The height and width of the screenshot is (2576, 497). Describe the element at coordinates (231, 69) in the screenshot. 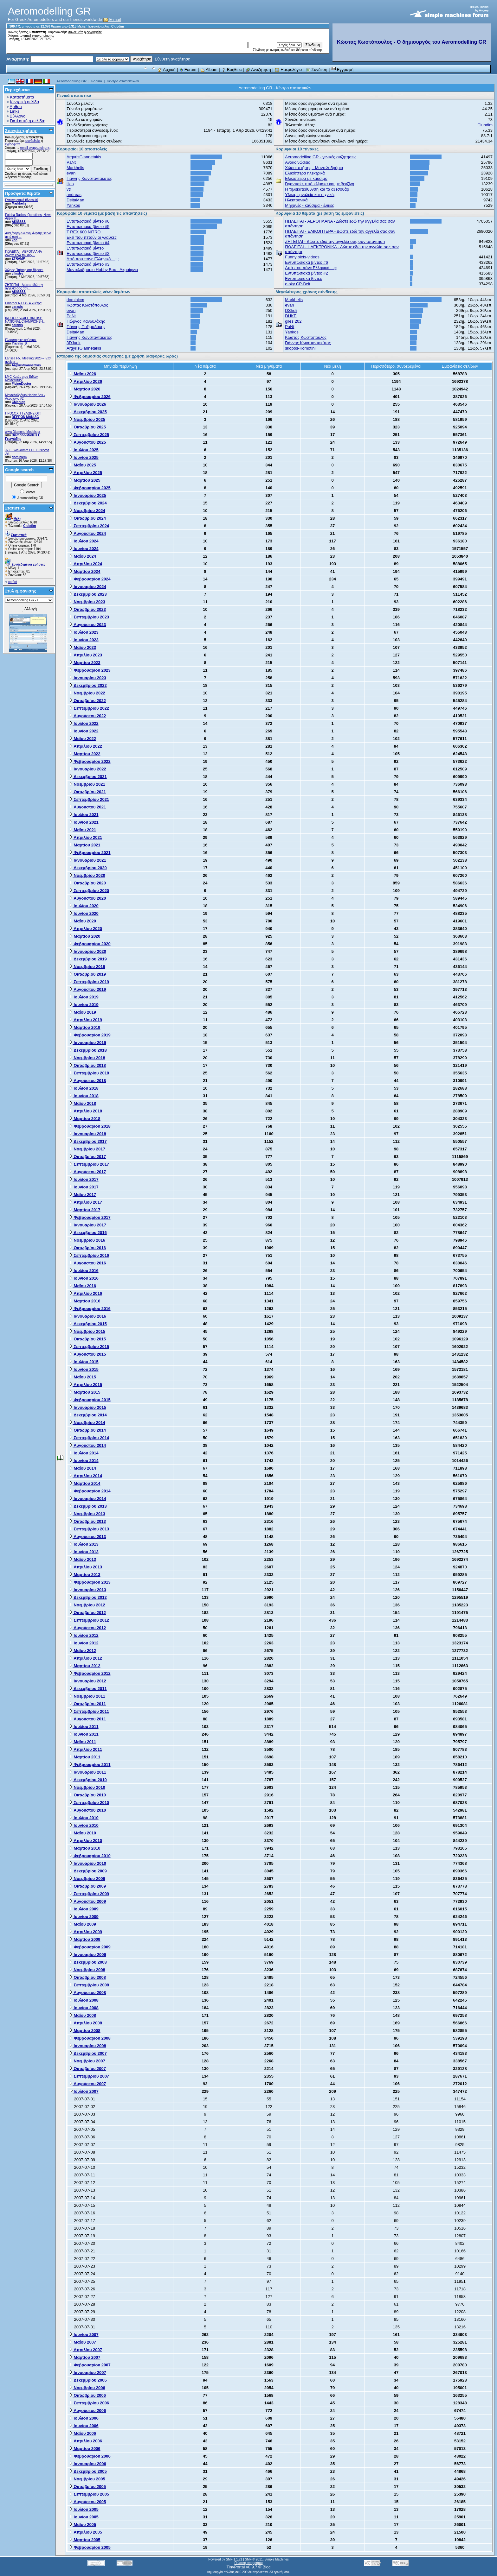

I see `Βοήθεια` at that location.